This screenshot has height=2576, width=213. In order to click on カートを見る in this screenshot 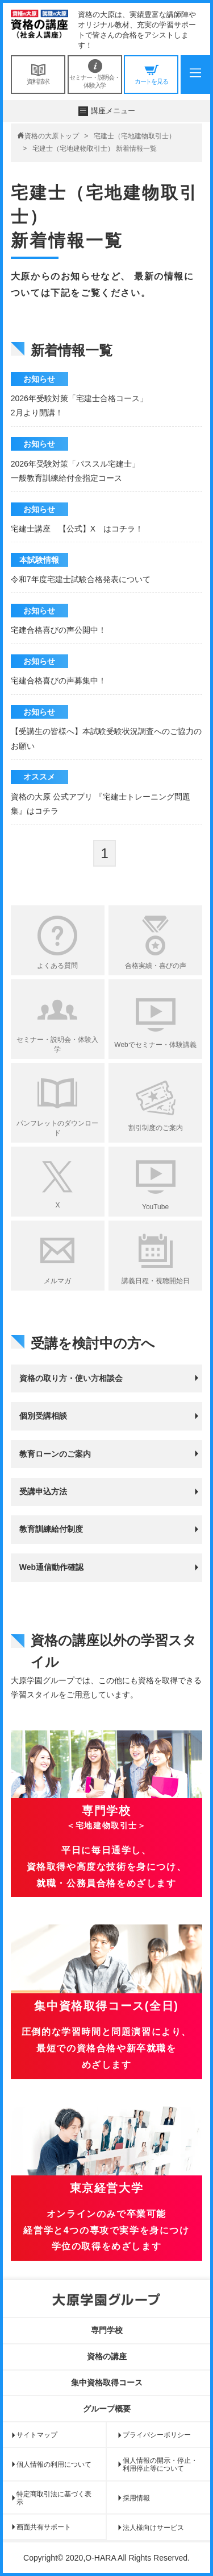, I will do `click(151, 74)`.